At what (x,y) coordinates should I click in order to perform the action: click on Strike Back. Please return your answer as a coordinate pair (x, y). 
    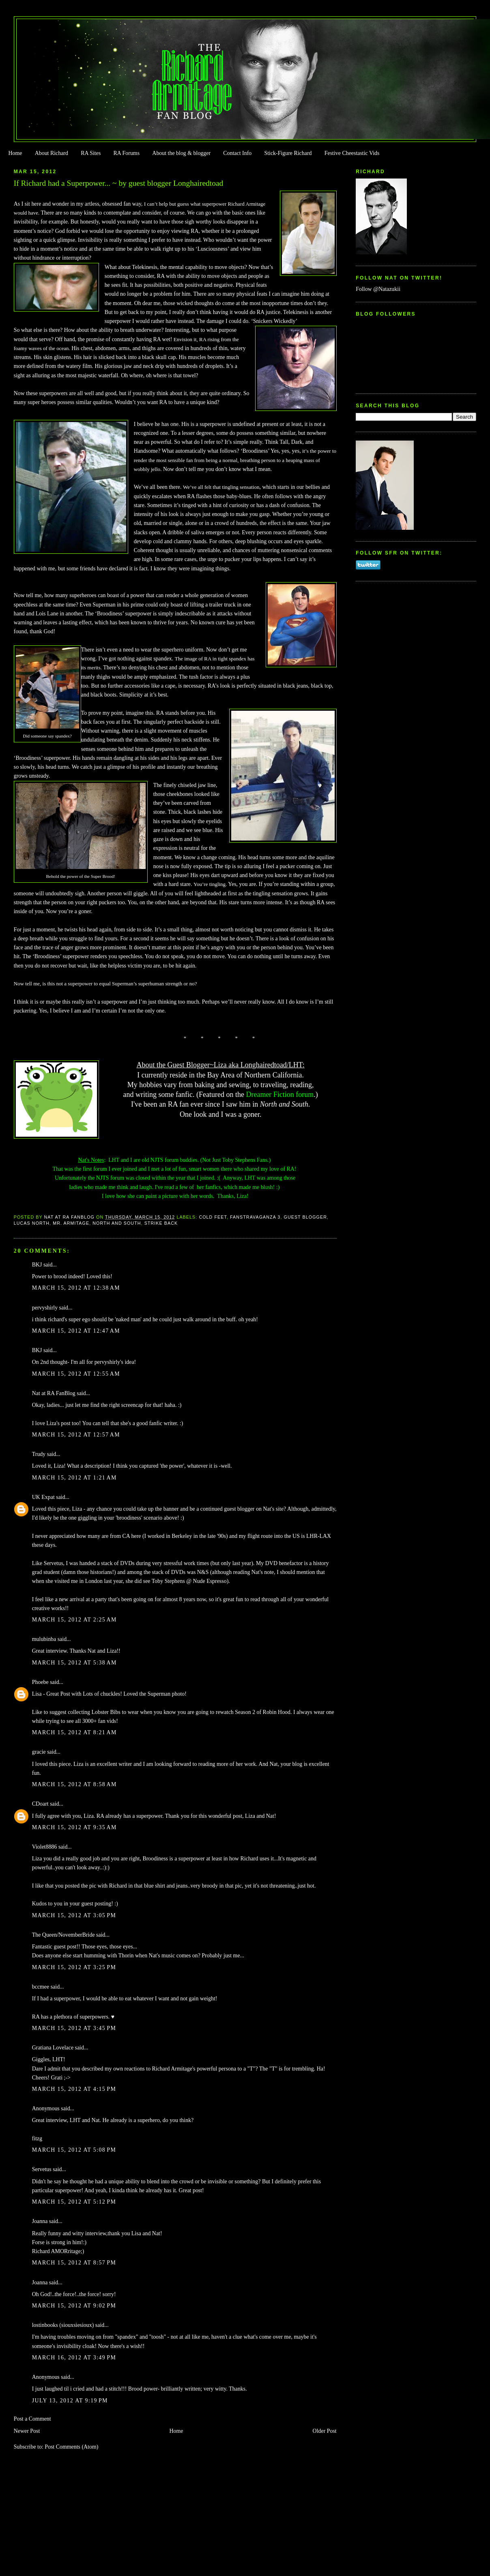
    Looking at the image, I should click on (161, 1223).